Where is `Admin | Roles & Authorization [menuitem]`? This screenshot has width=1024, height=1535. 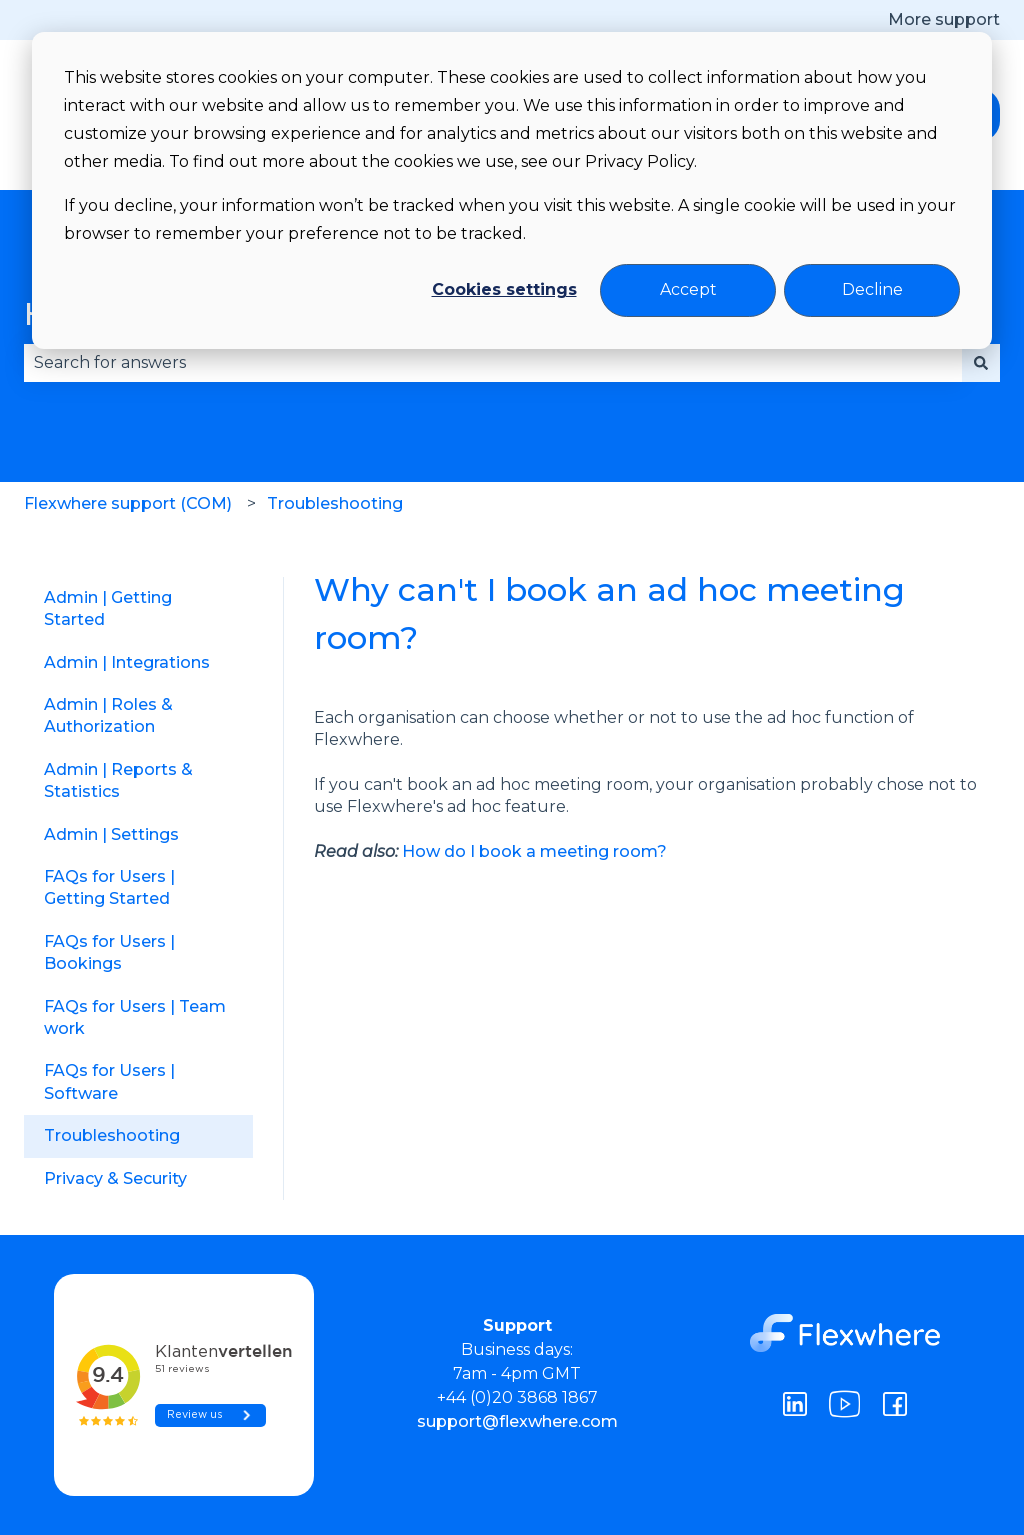
Admin | Roles & Authorization [menuitem] is located at coordinates (108, 715).